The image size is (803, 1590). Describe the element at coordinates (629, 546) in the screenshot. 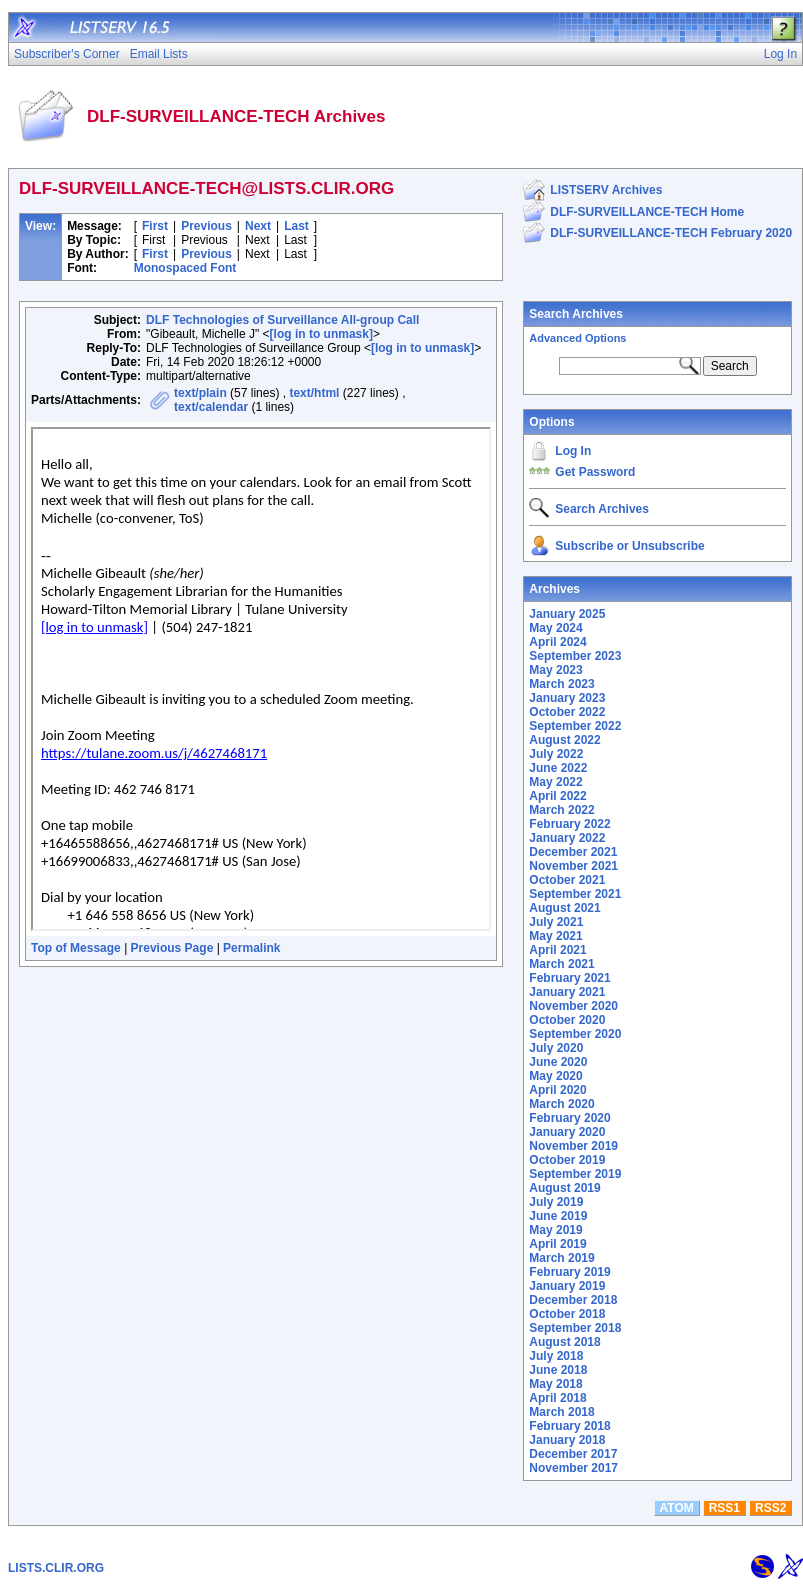

I see `Subscribe or Unsubscribe` at that location.